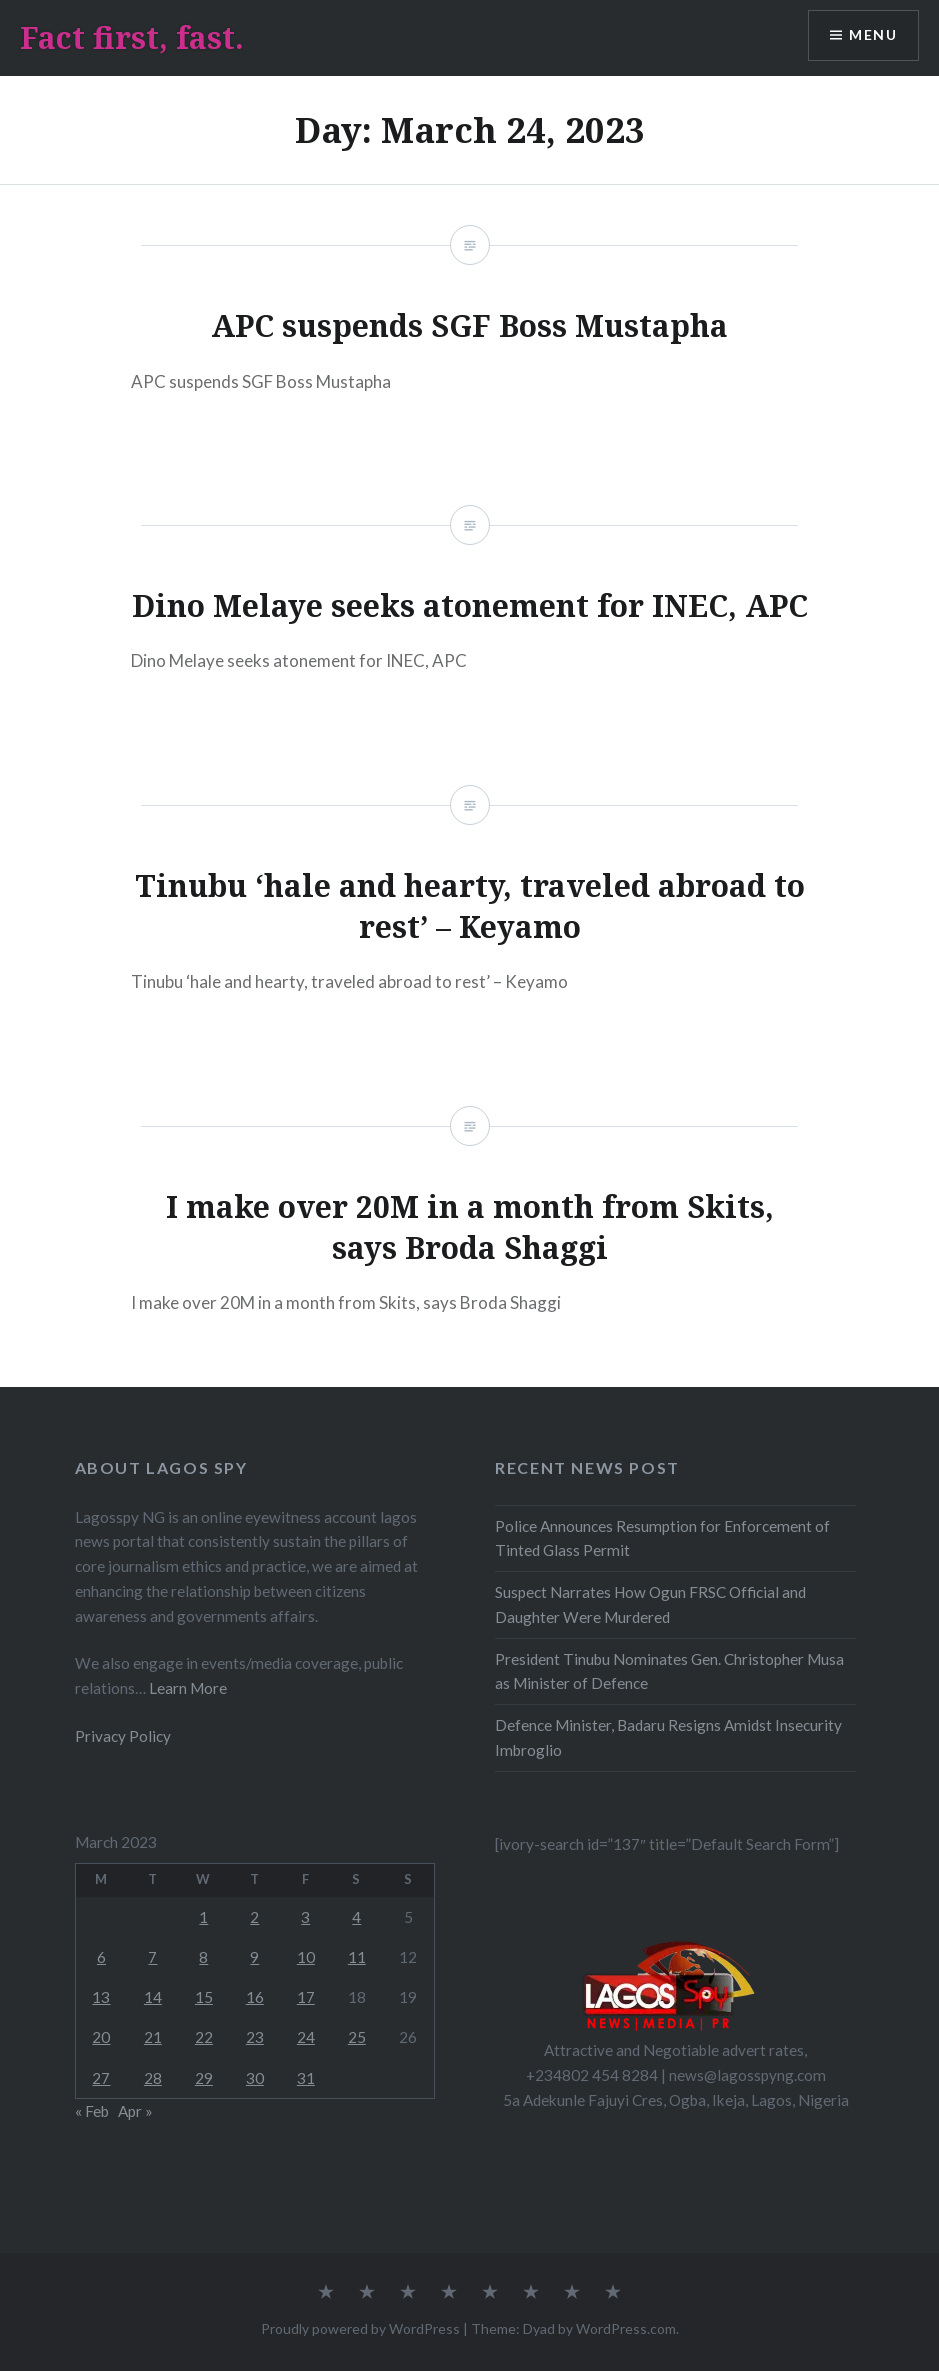  What do you see at coordinates (186, 1688) in the screenshot?
I see `Learn More` at bounding box center [186, 1688].